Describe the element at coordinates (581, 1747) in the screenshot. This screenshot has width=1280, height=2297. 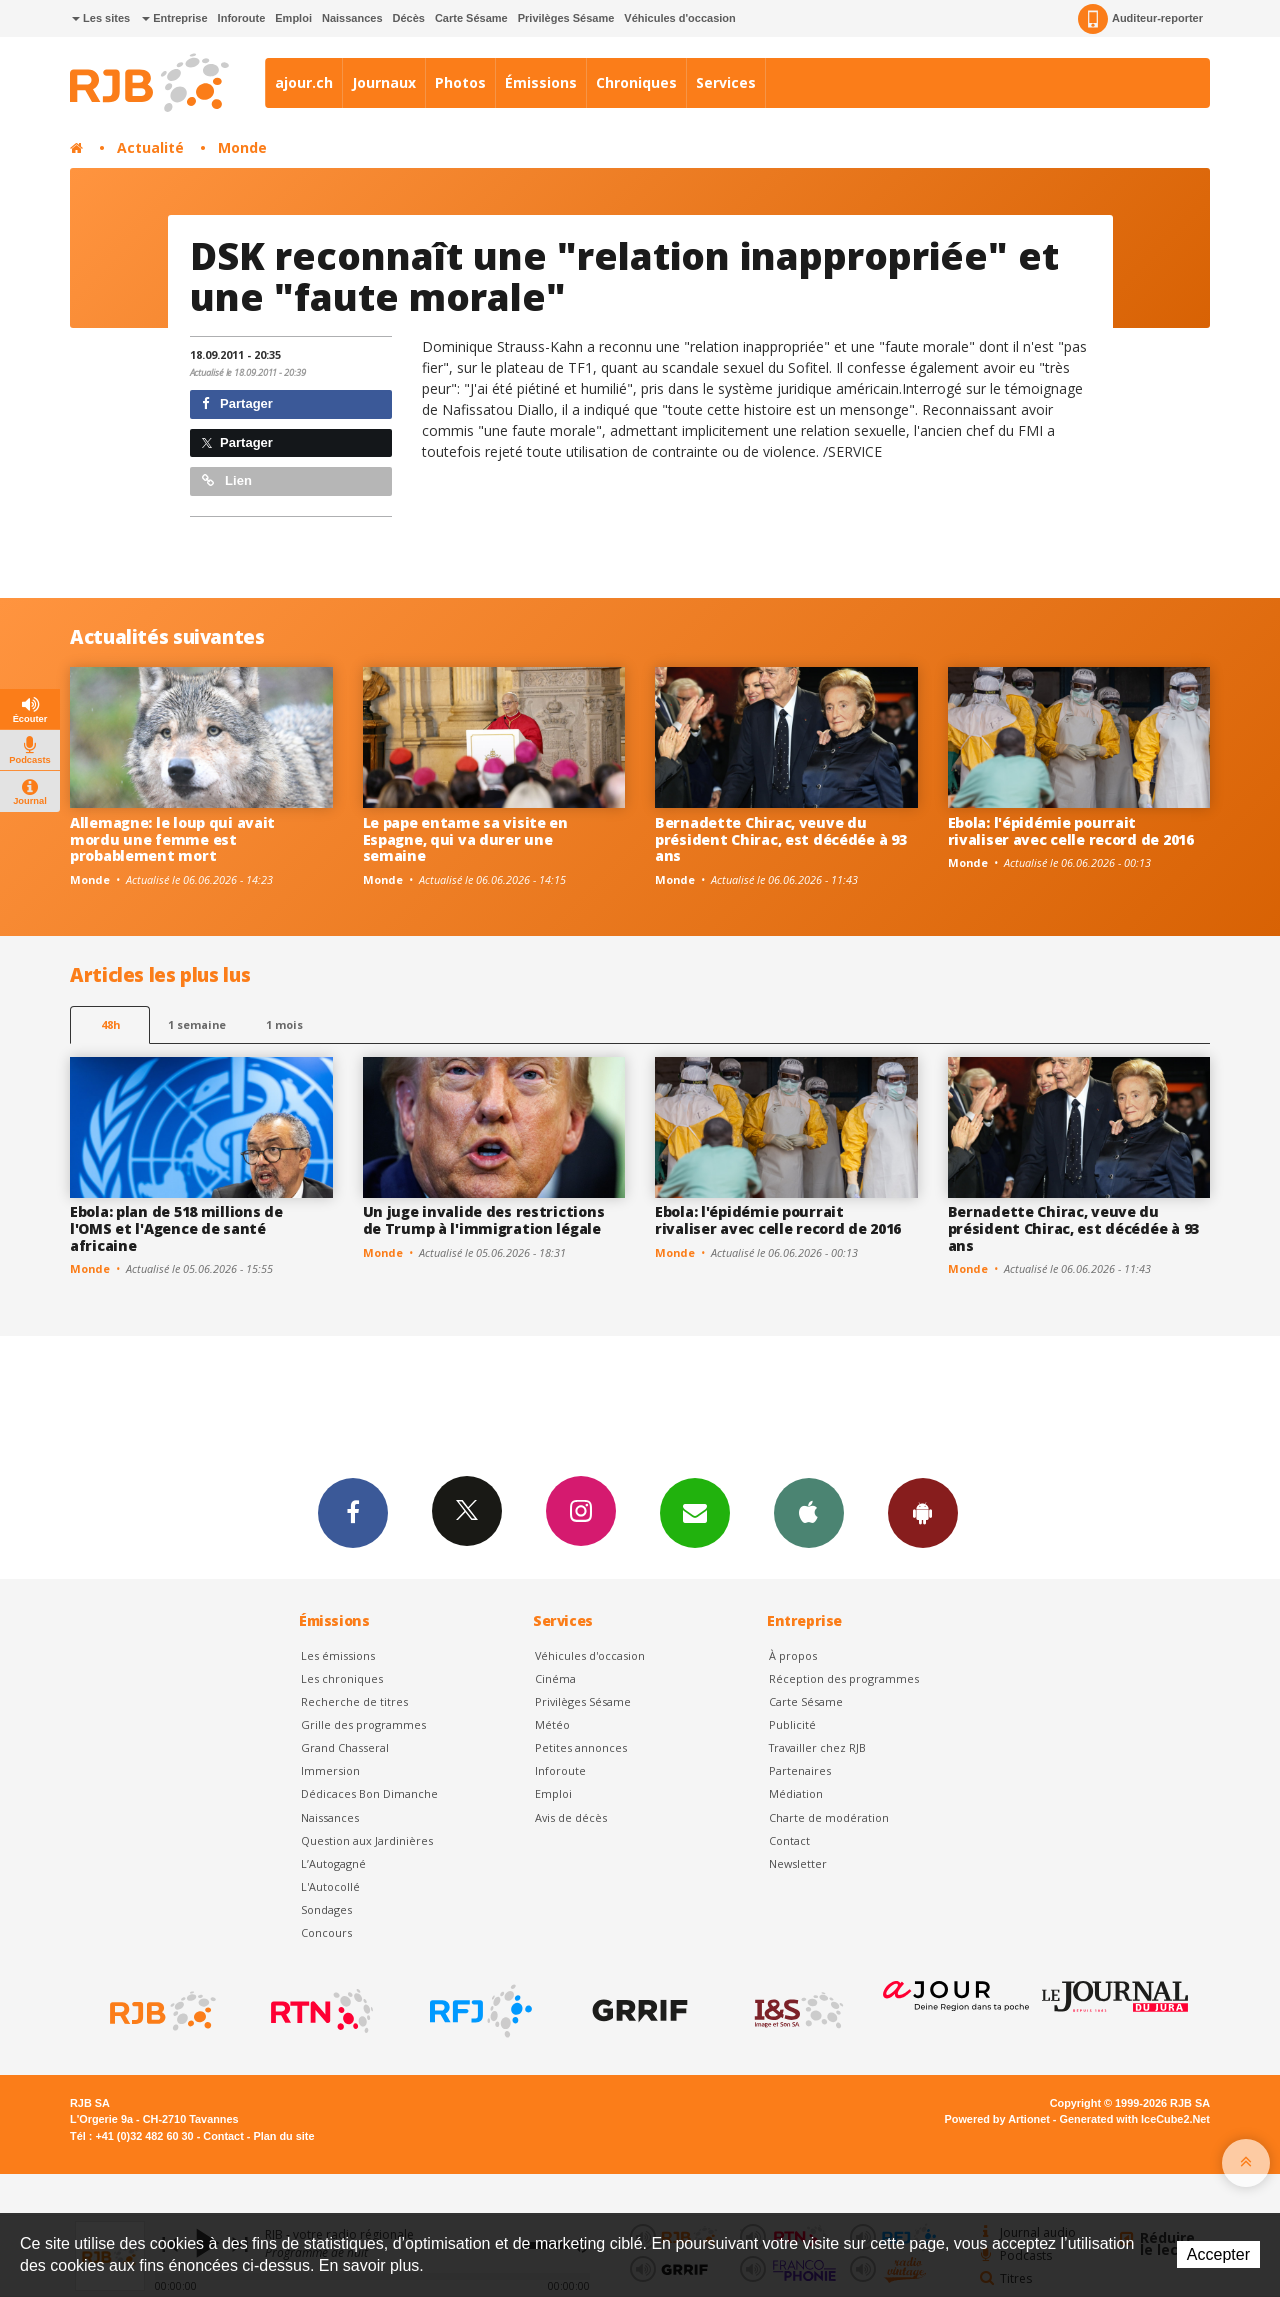
I see `Petites annonces` at that location.